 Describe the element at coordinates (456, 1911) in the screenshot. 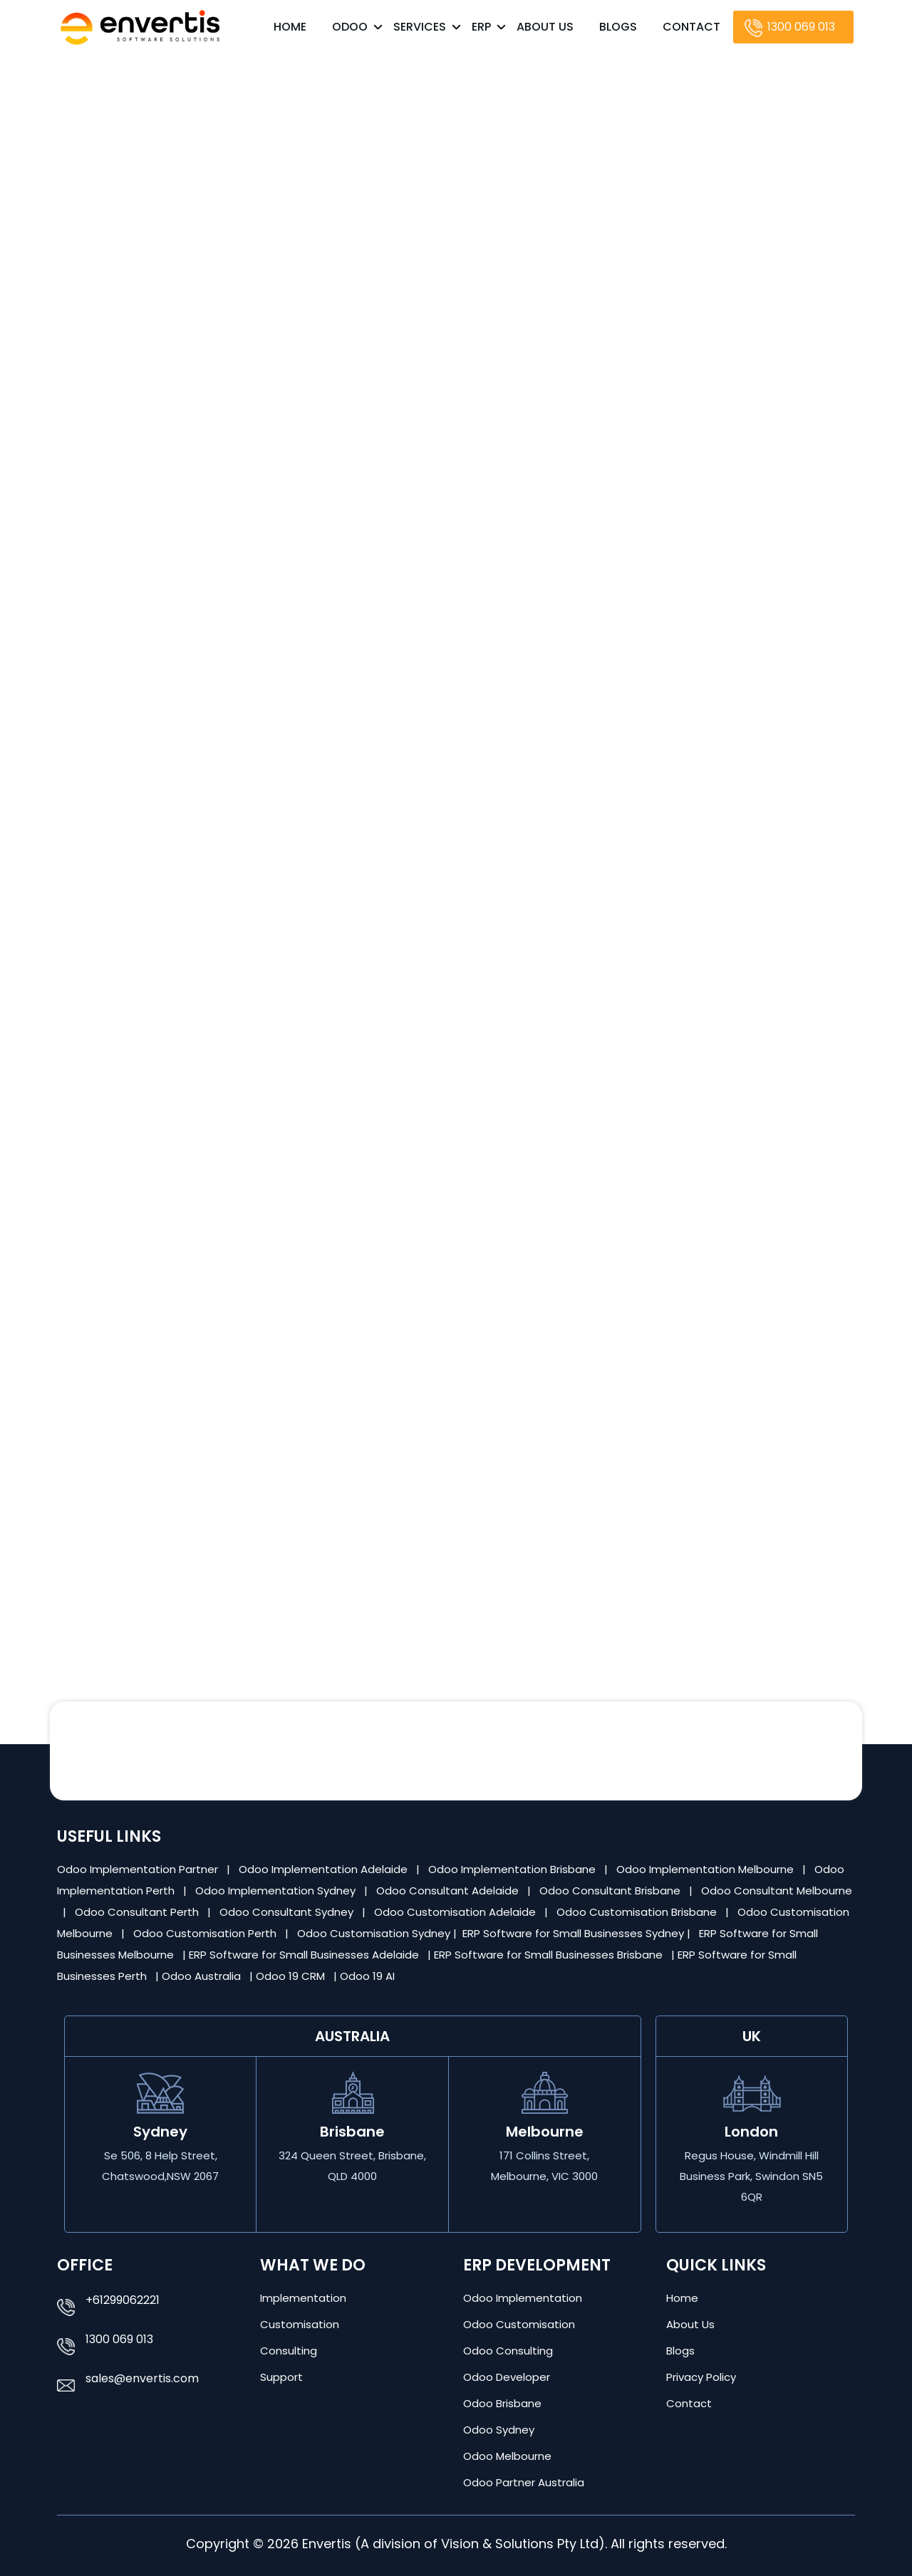

I see `Odoo Customisation Adelaide` at that location.